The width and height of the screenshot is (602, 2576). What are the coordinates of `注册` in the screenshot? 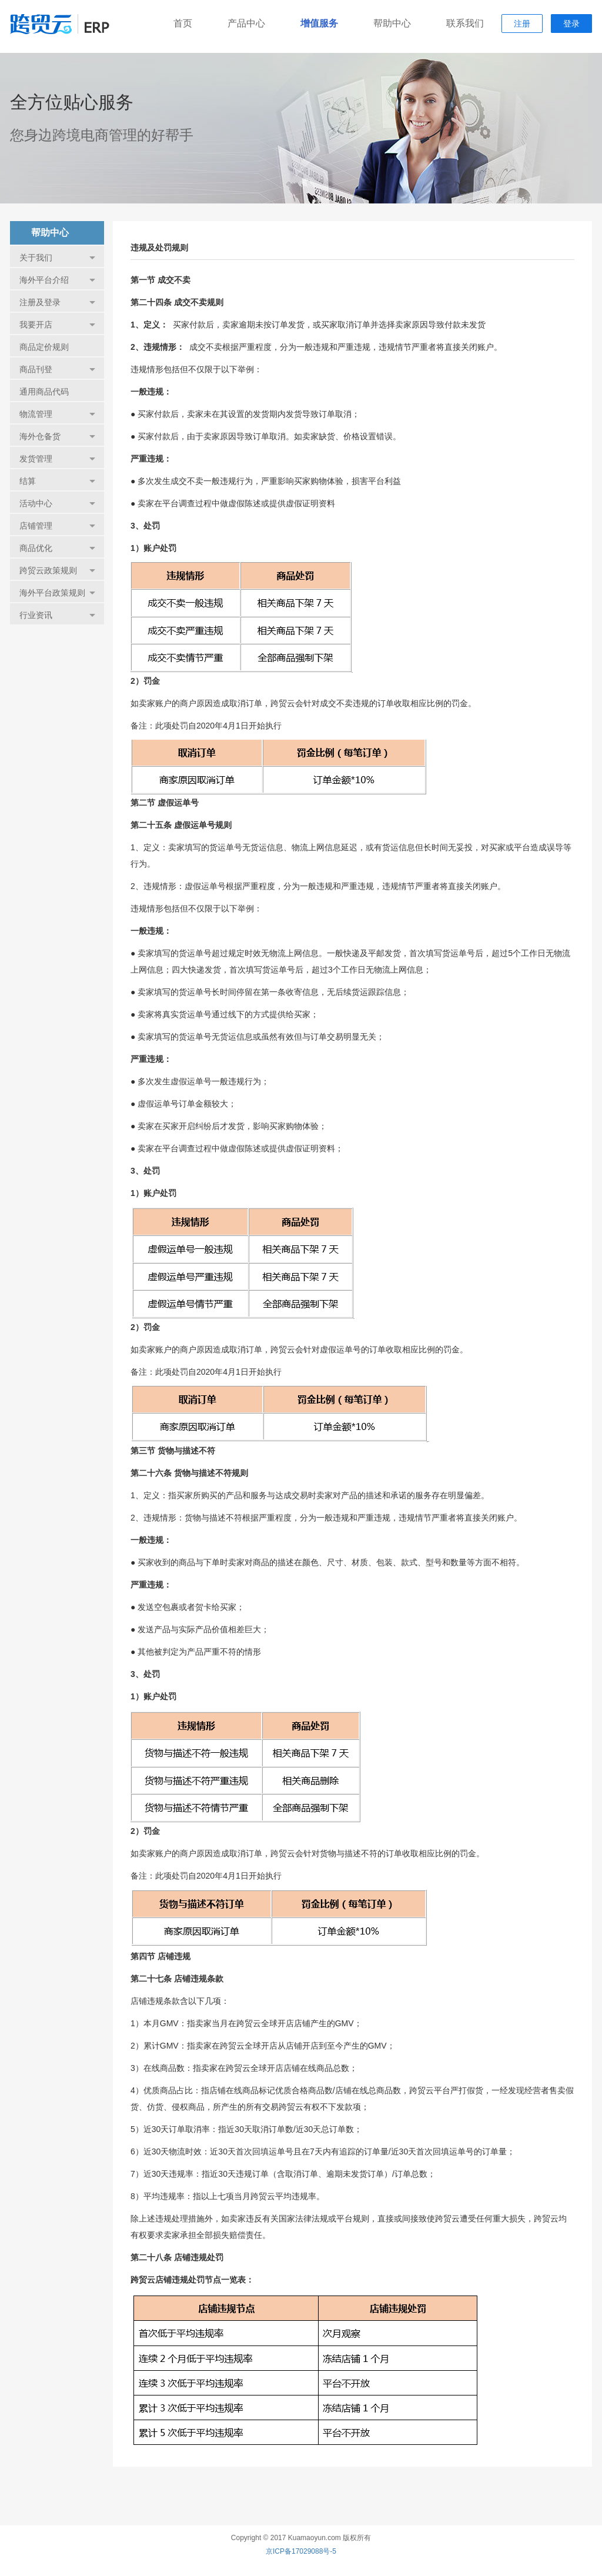 It's located at (522, 23).